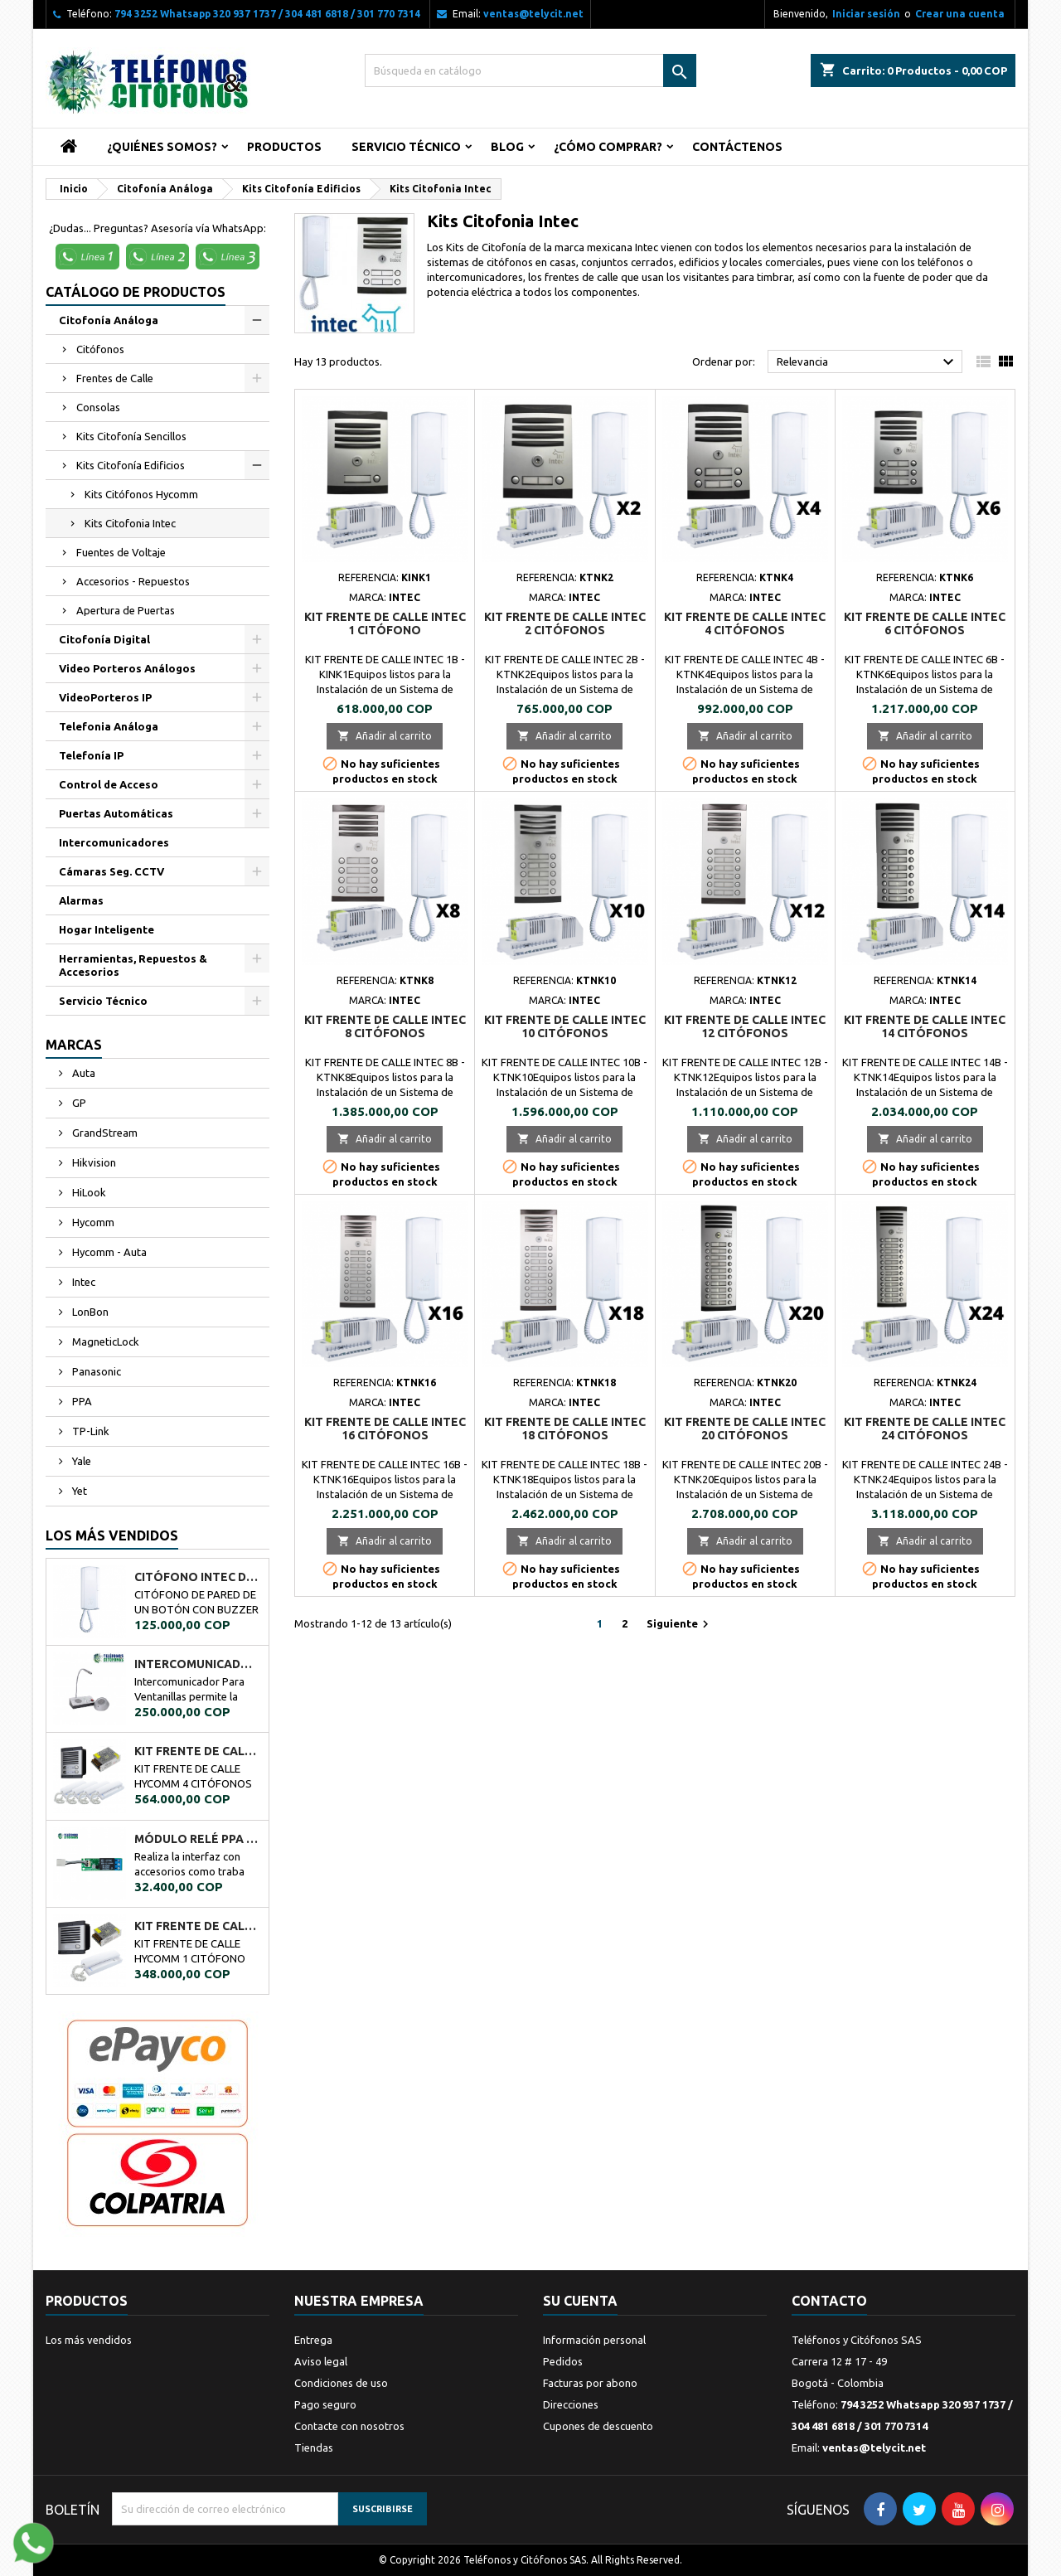 The height and width of the screenshot is (2576, 1061). Describe the element at coordinates (82, 1282) in the screenshot. I see `Intec` at that location.